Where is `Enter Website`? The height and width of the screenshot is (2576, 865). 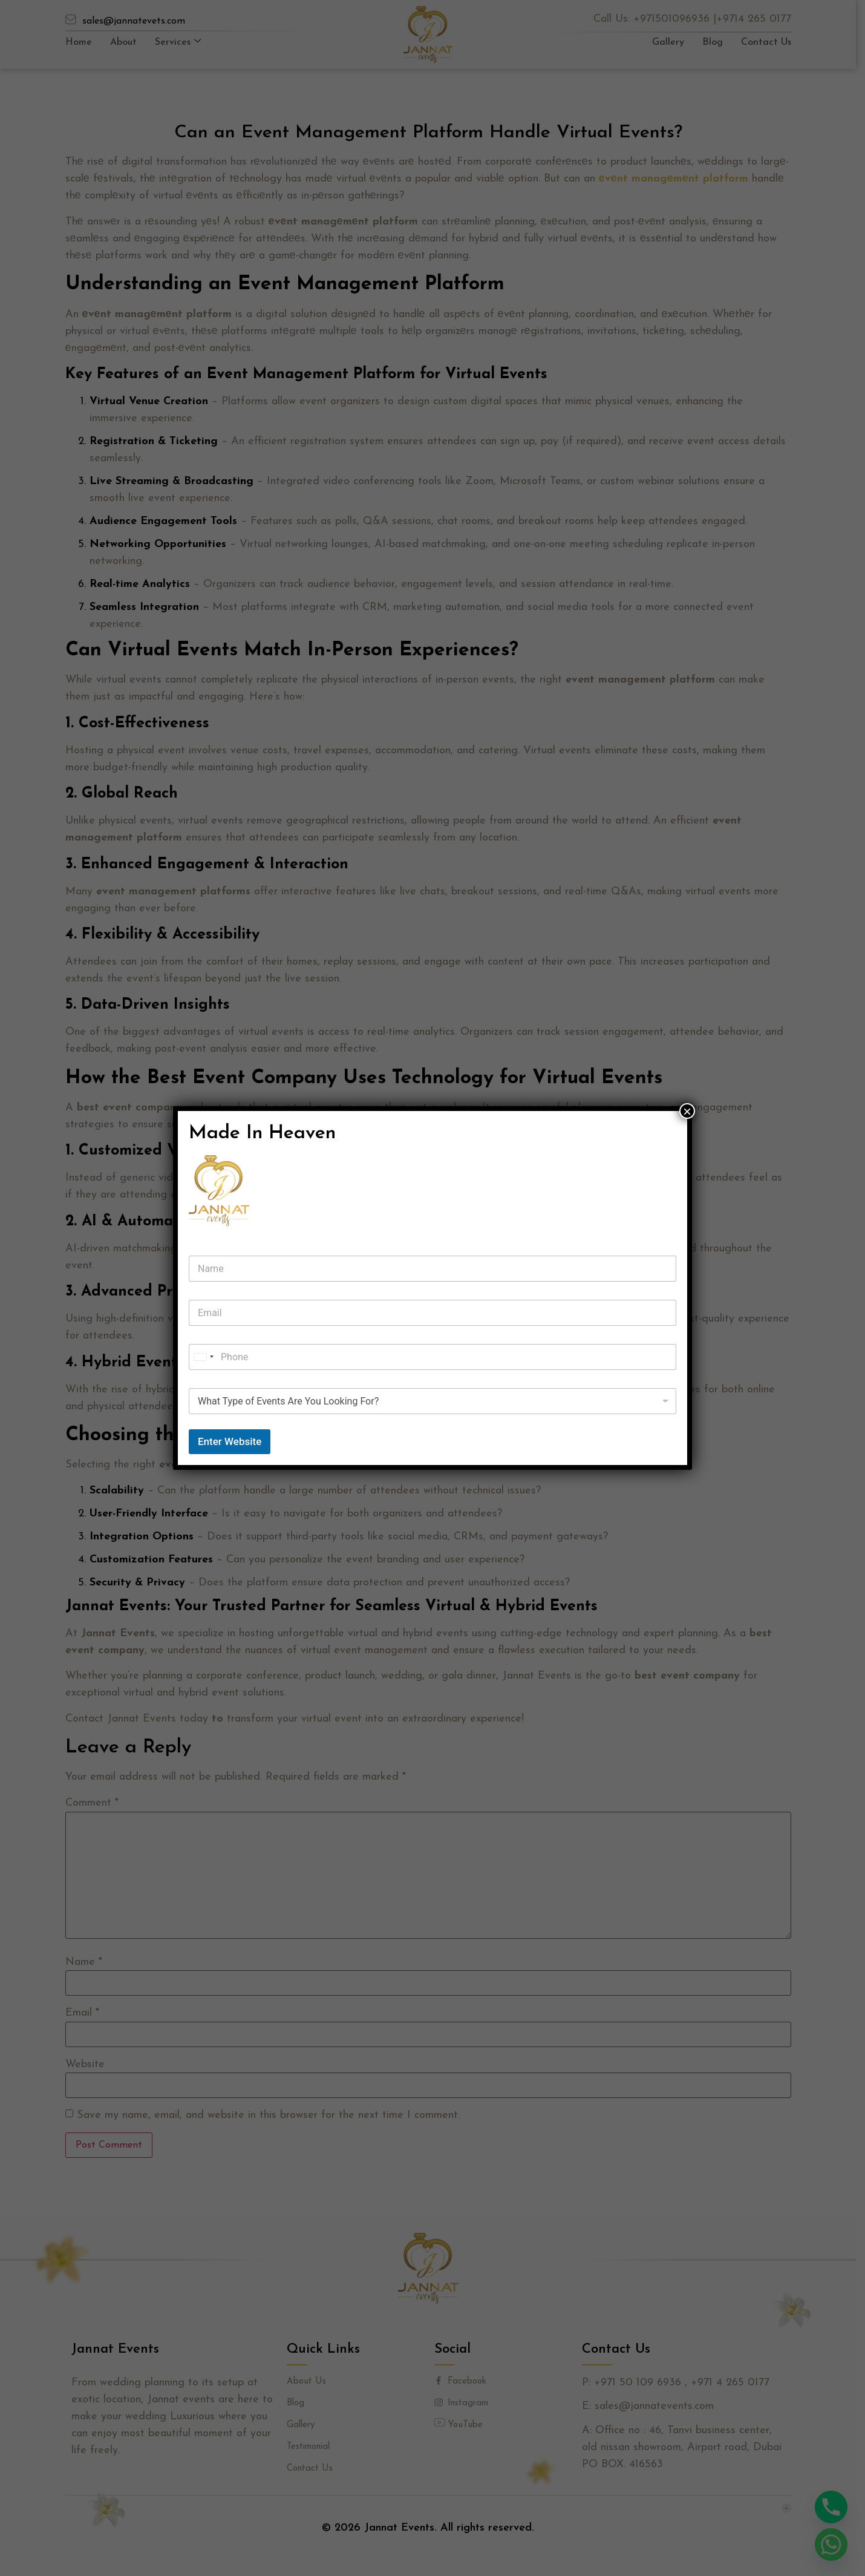
Enter Website is located at coordinates (229, 1441).